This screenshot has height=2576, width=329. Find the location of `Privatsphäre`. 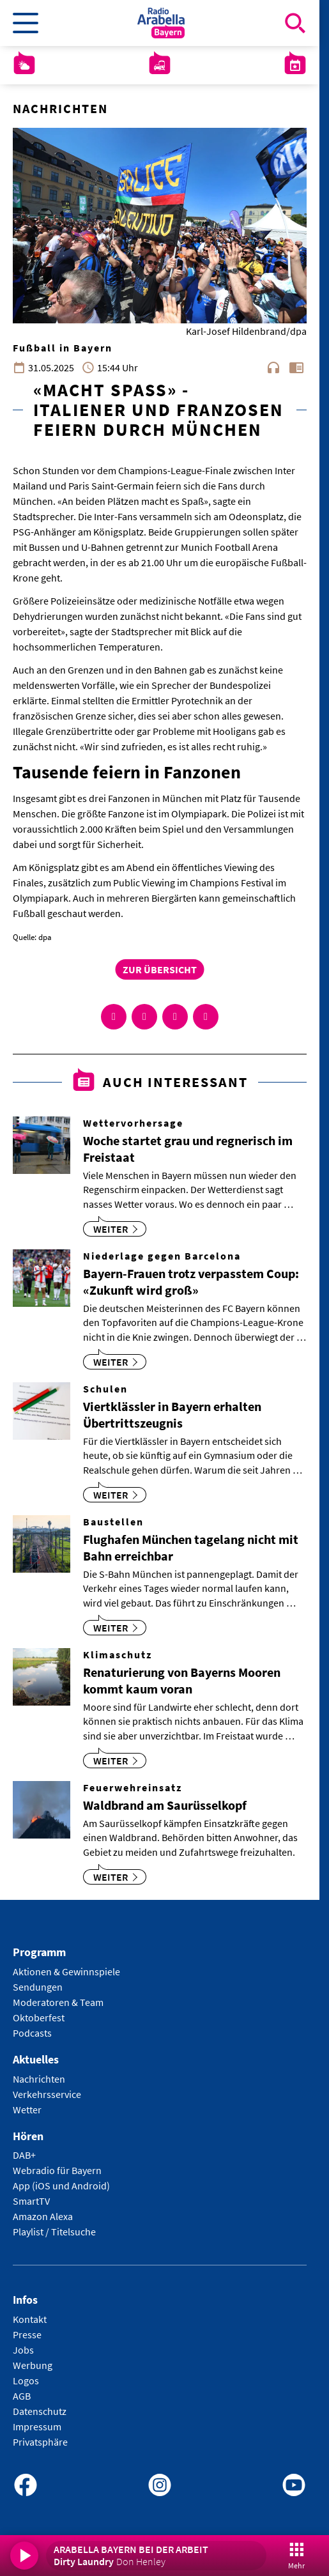

Privatsphäre is located at coordinates (40, 2441).